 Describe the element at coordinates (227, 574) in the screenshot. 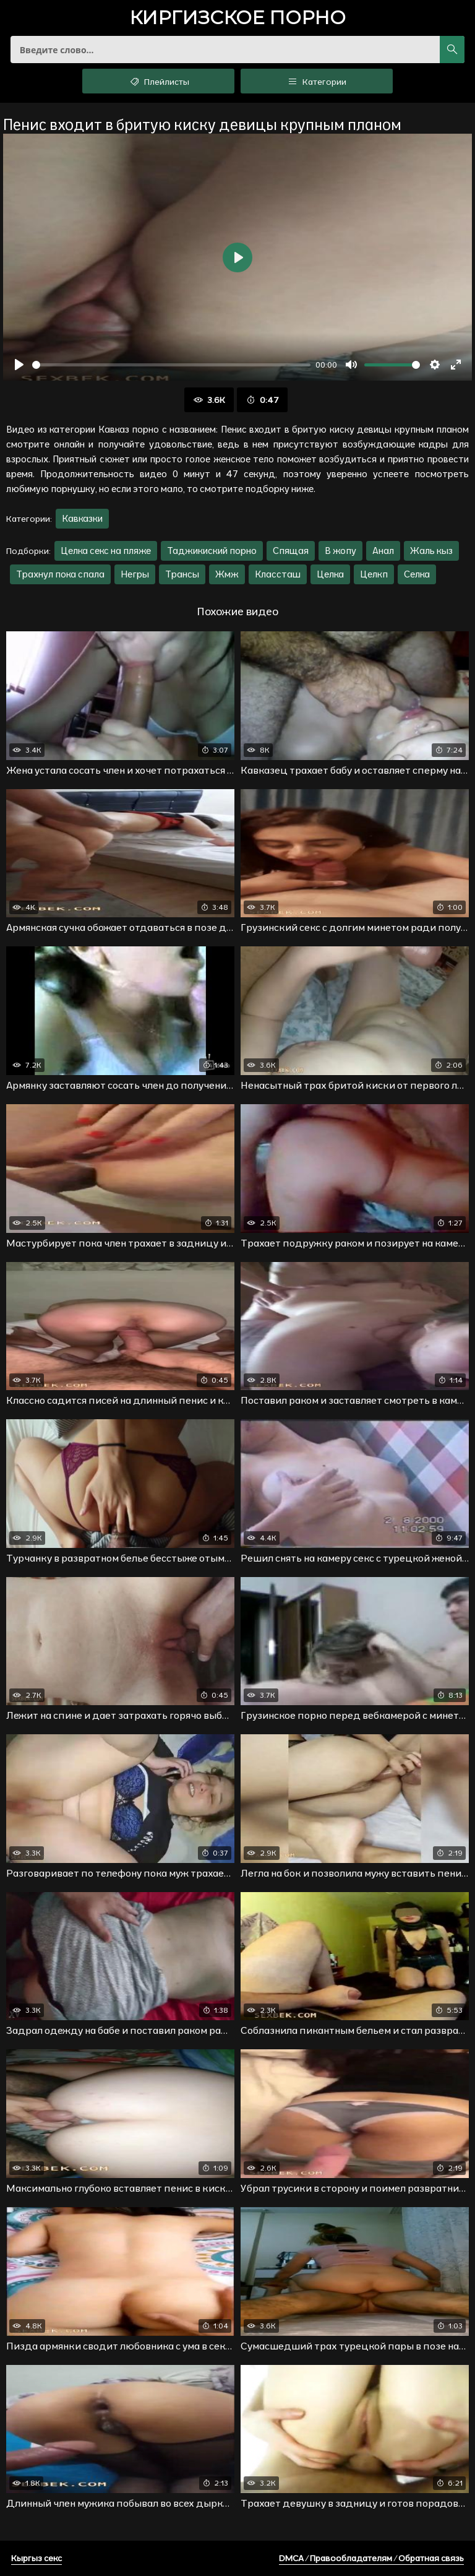

I see `Жмж` at that location.